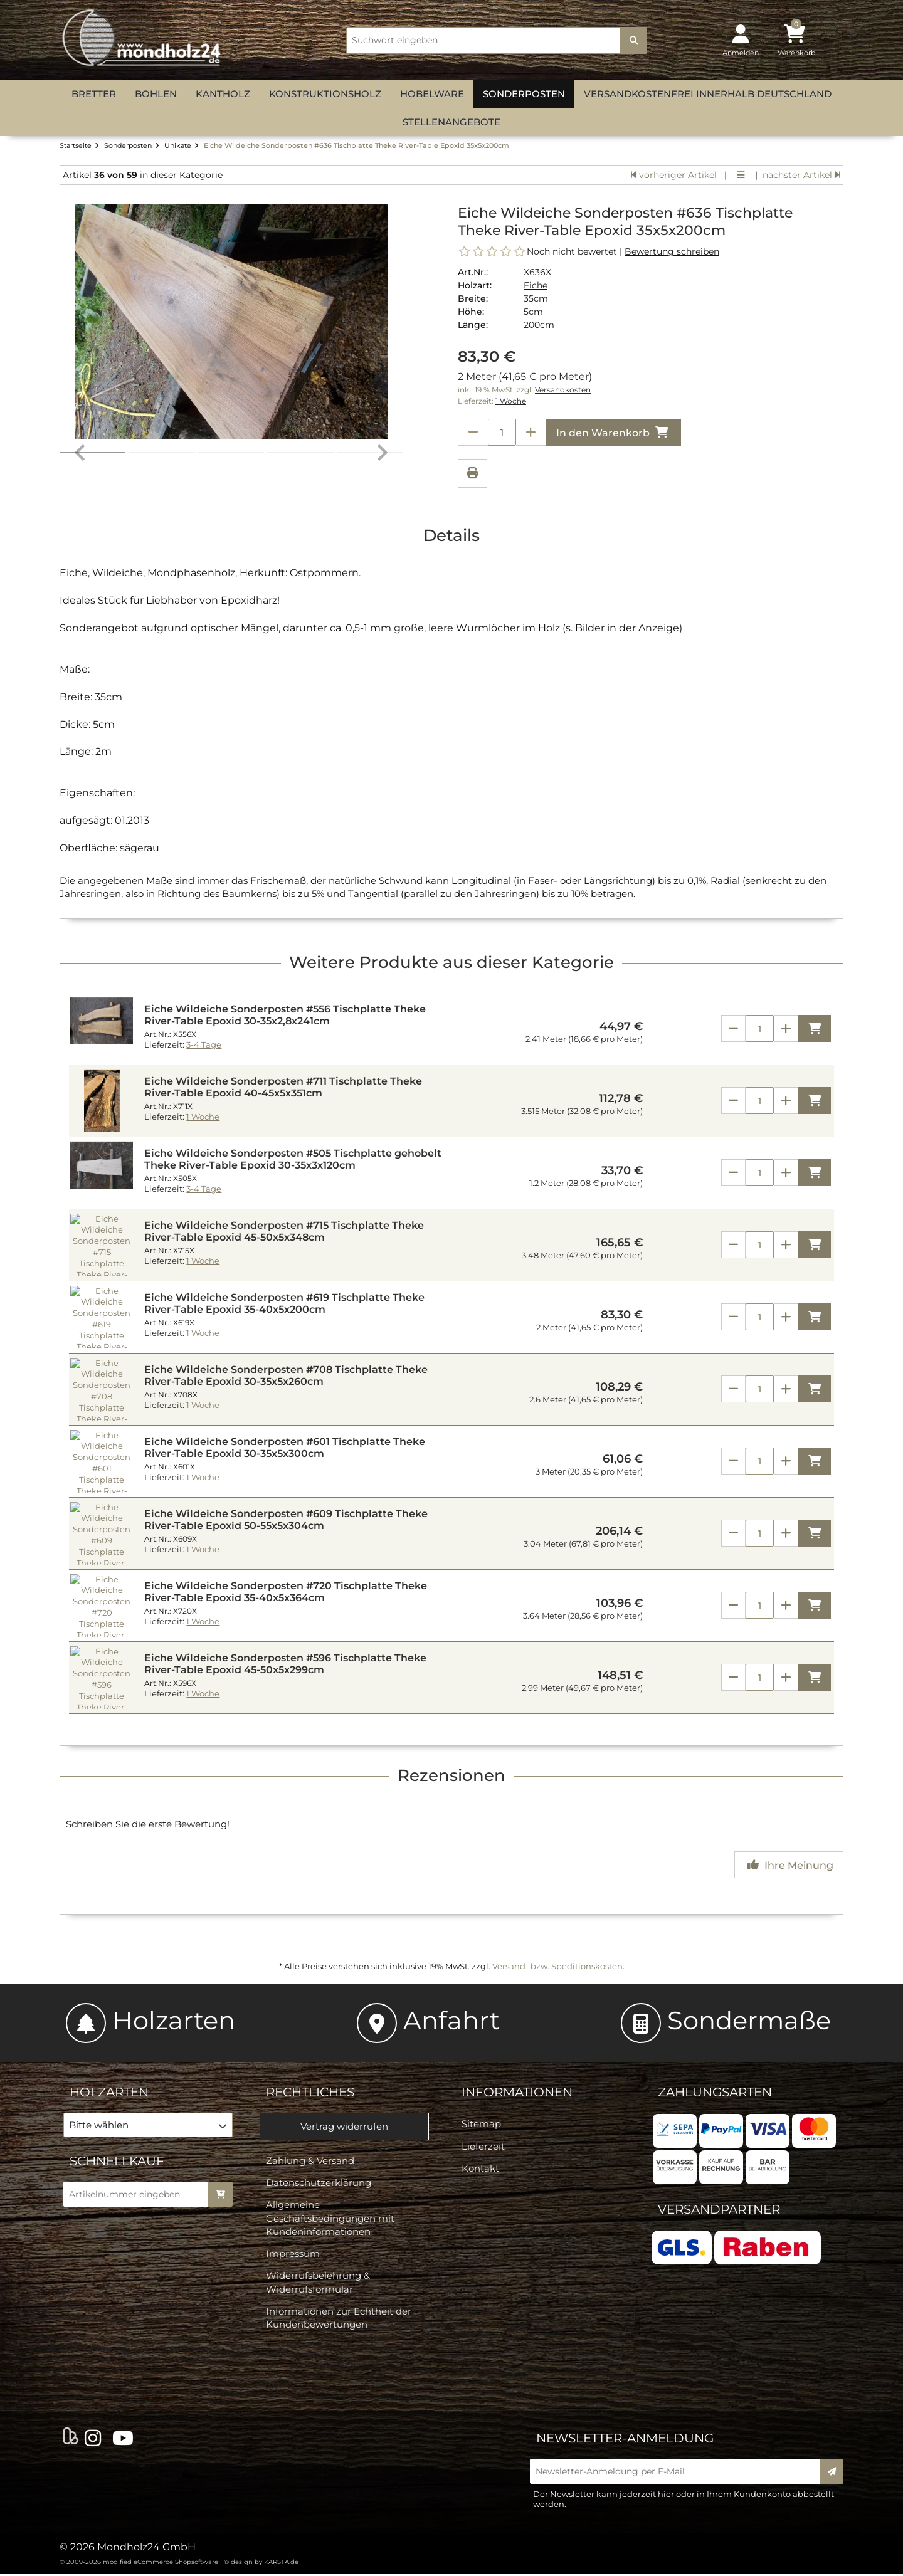 The image size is (903, 2576). Describe the element at coordinates (285, 1666) in the screenshot. I see `Eiche Wildeiche Sonderposten #596 Tischplatte Theke River-Table Epoxid 45-50x5x299cm` at that location.